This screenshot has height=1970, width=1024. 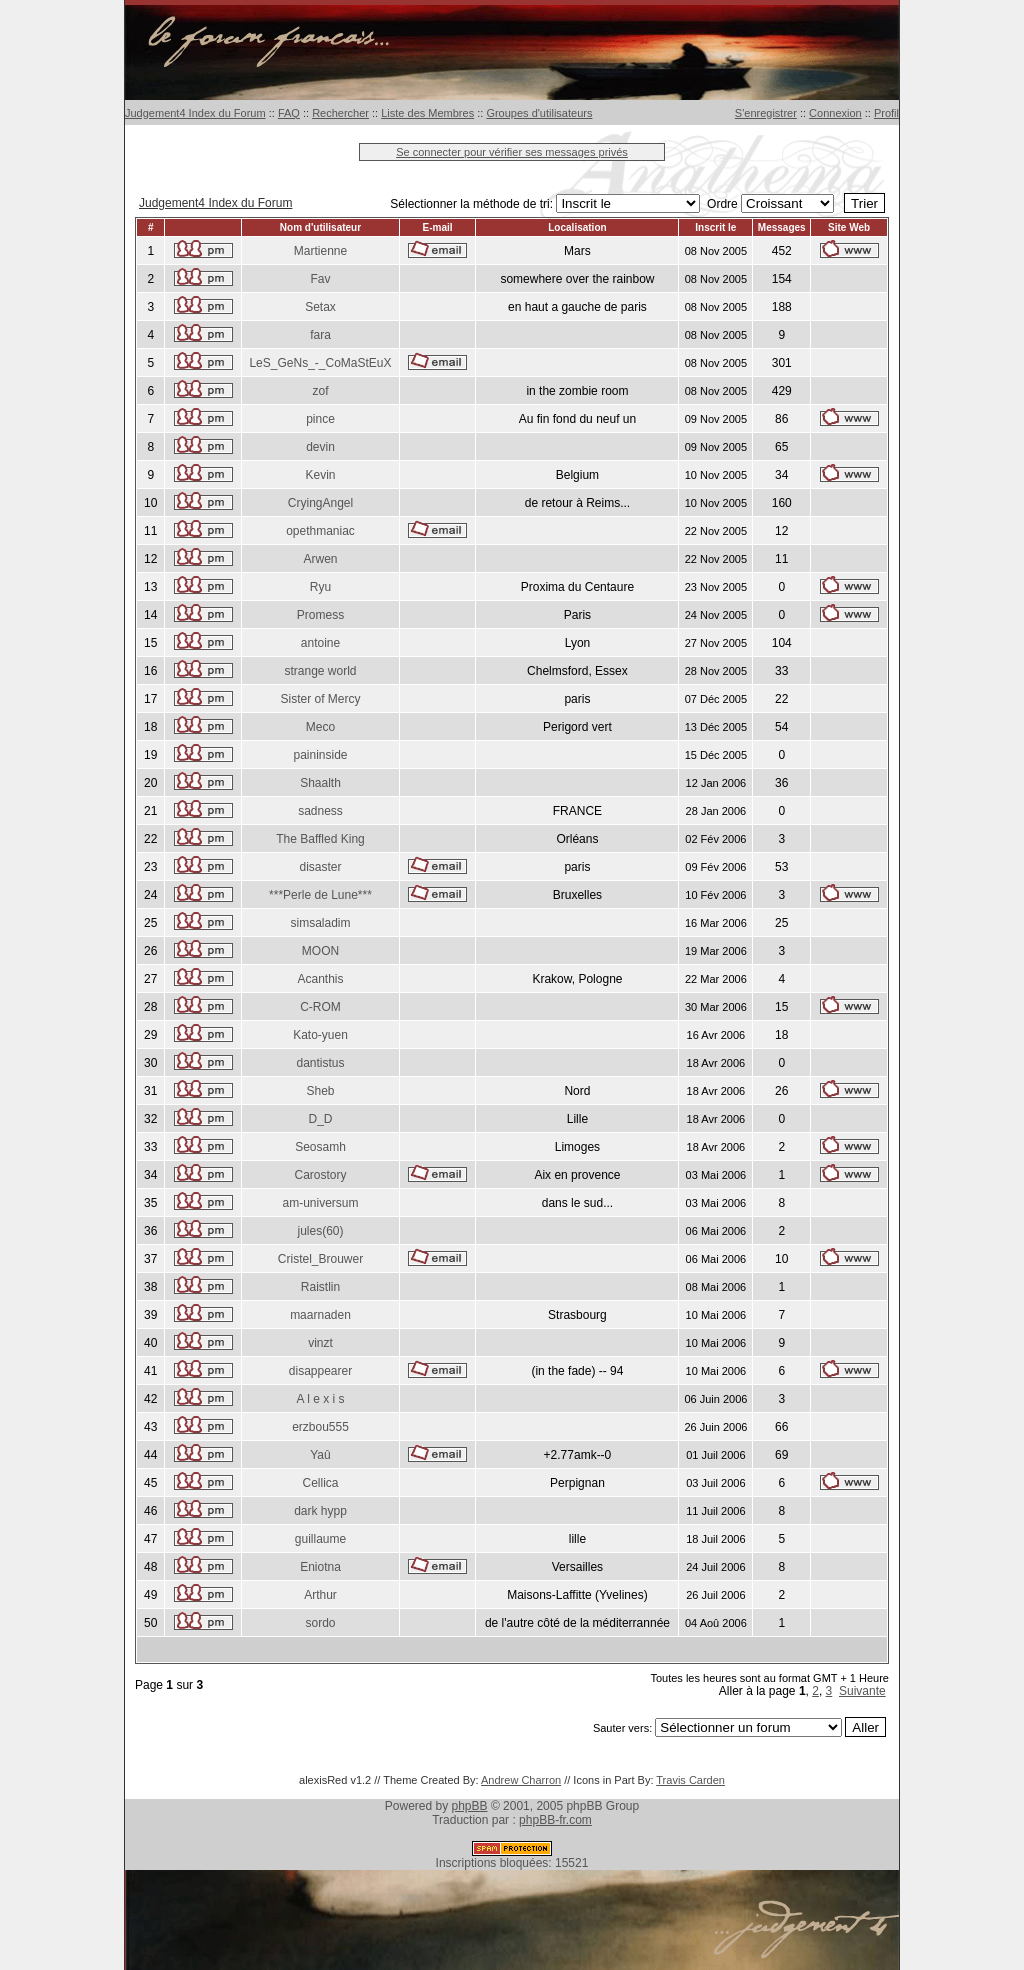 What do you see at coordinates (320, 307) in the screenshot?
I see `Setax` at bounding box center [320, 307].